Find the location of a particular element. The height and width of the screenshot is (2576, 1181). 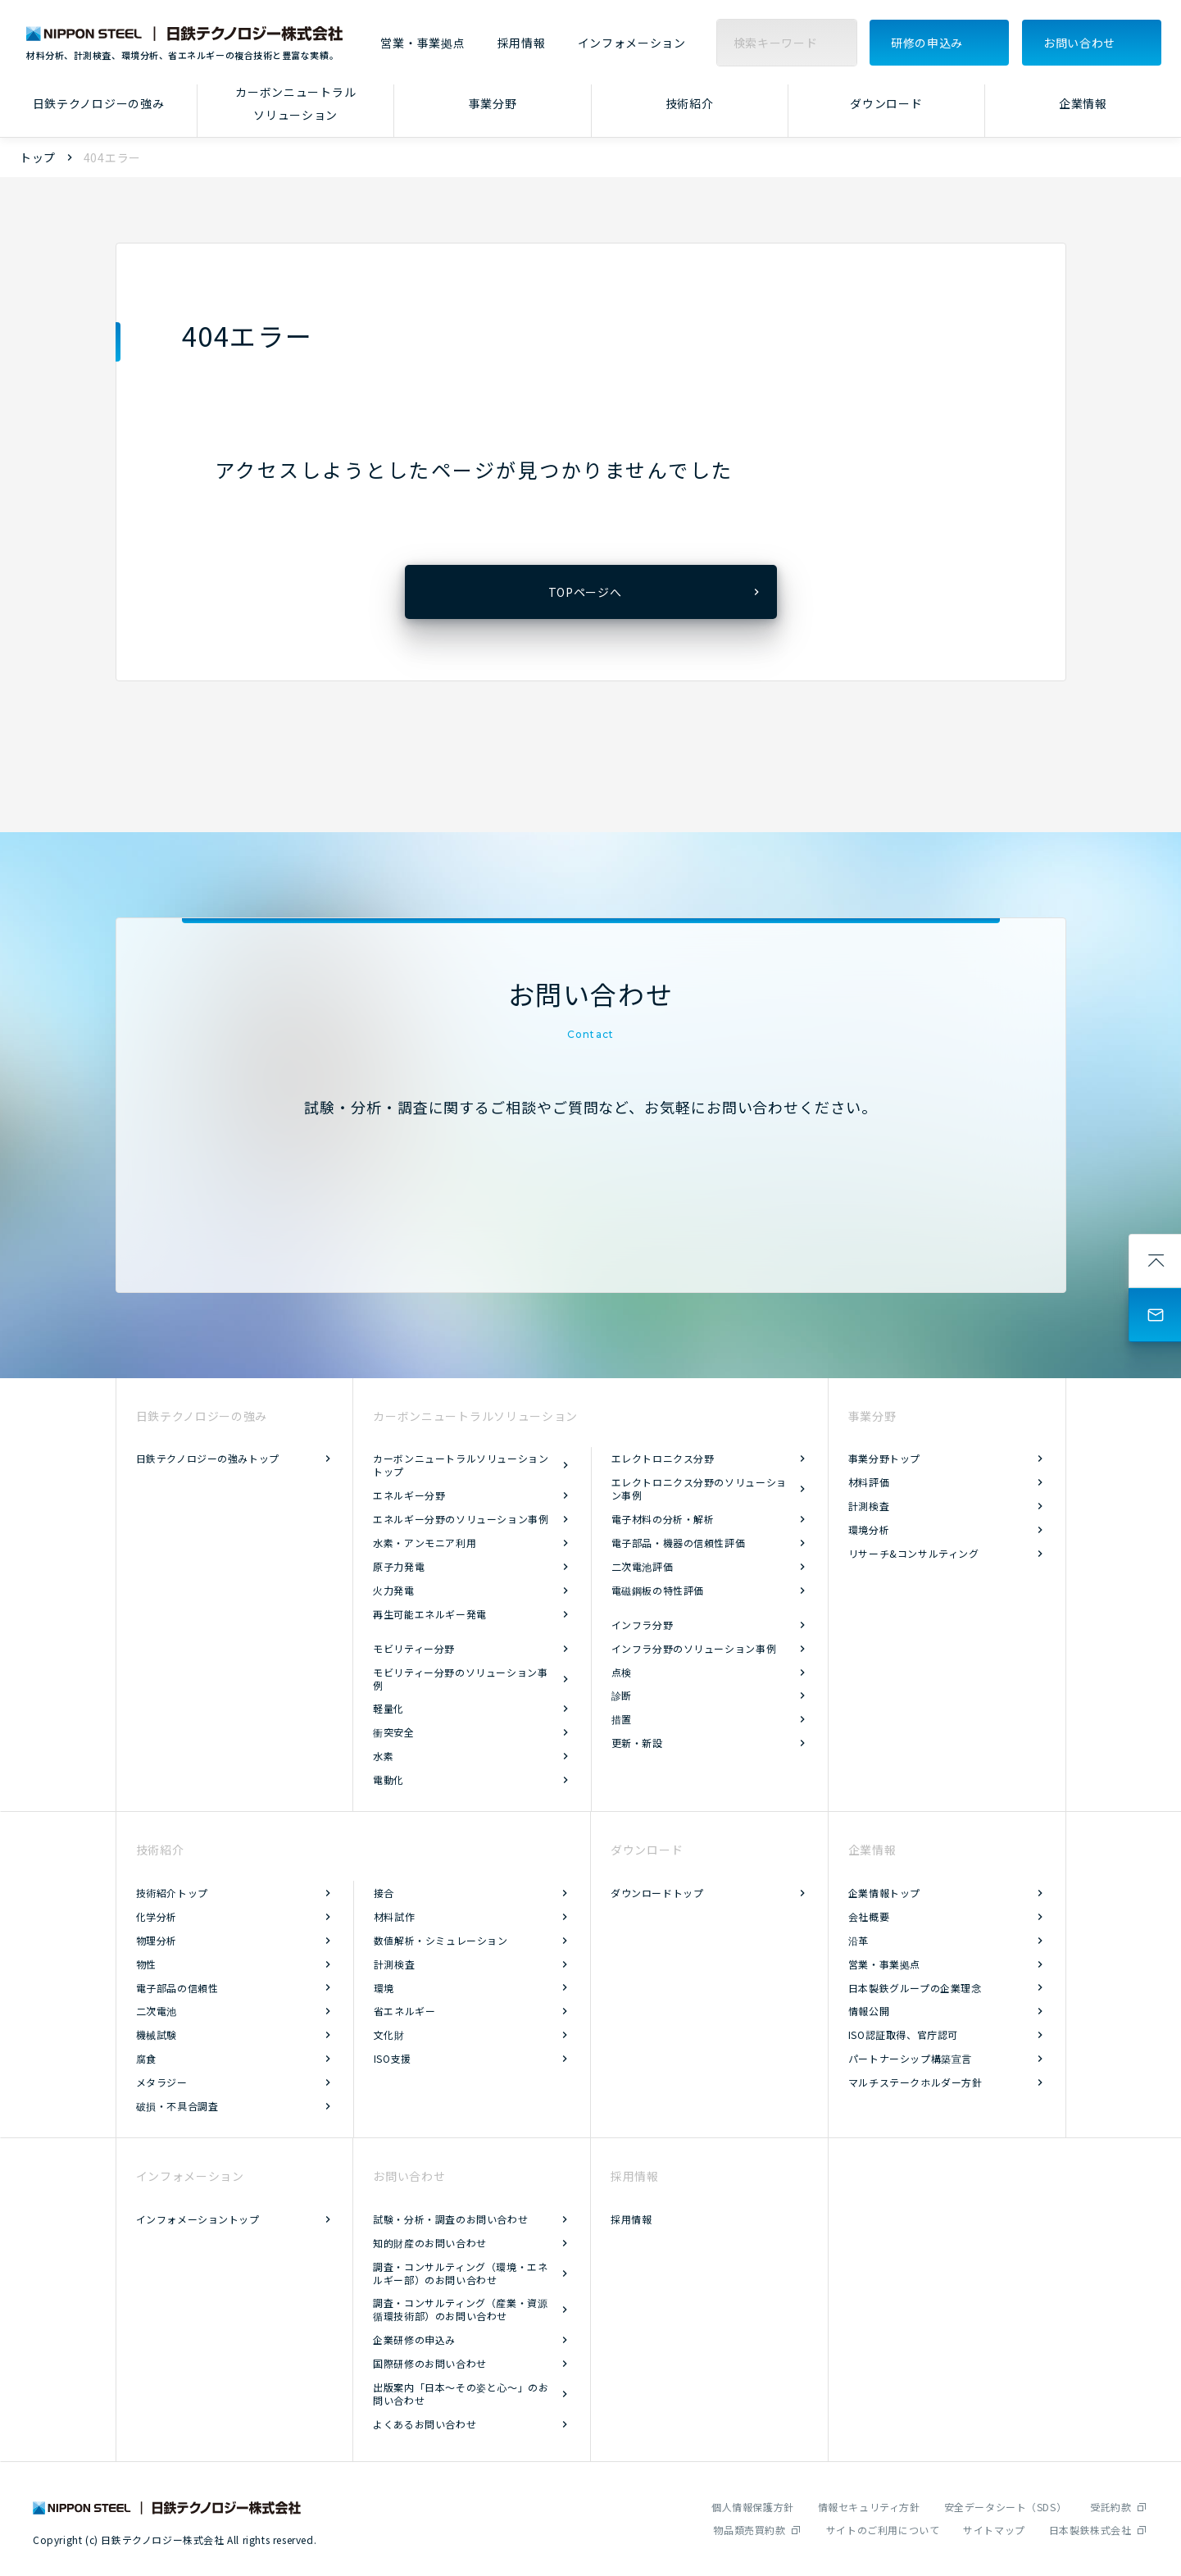

トップ is located at coordinates (38, 157).